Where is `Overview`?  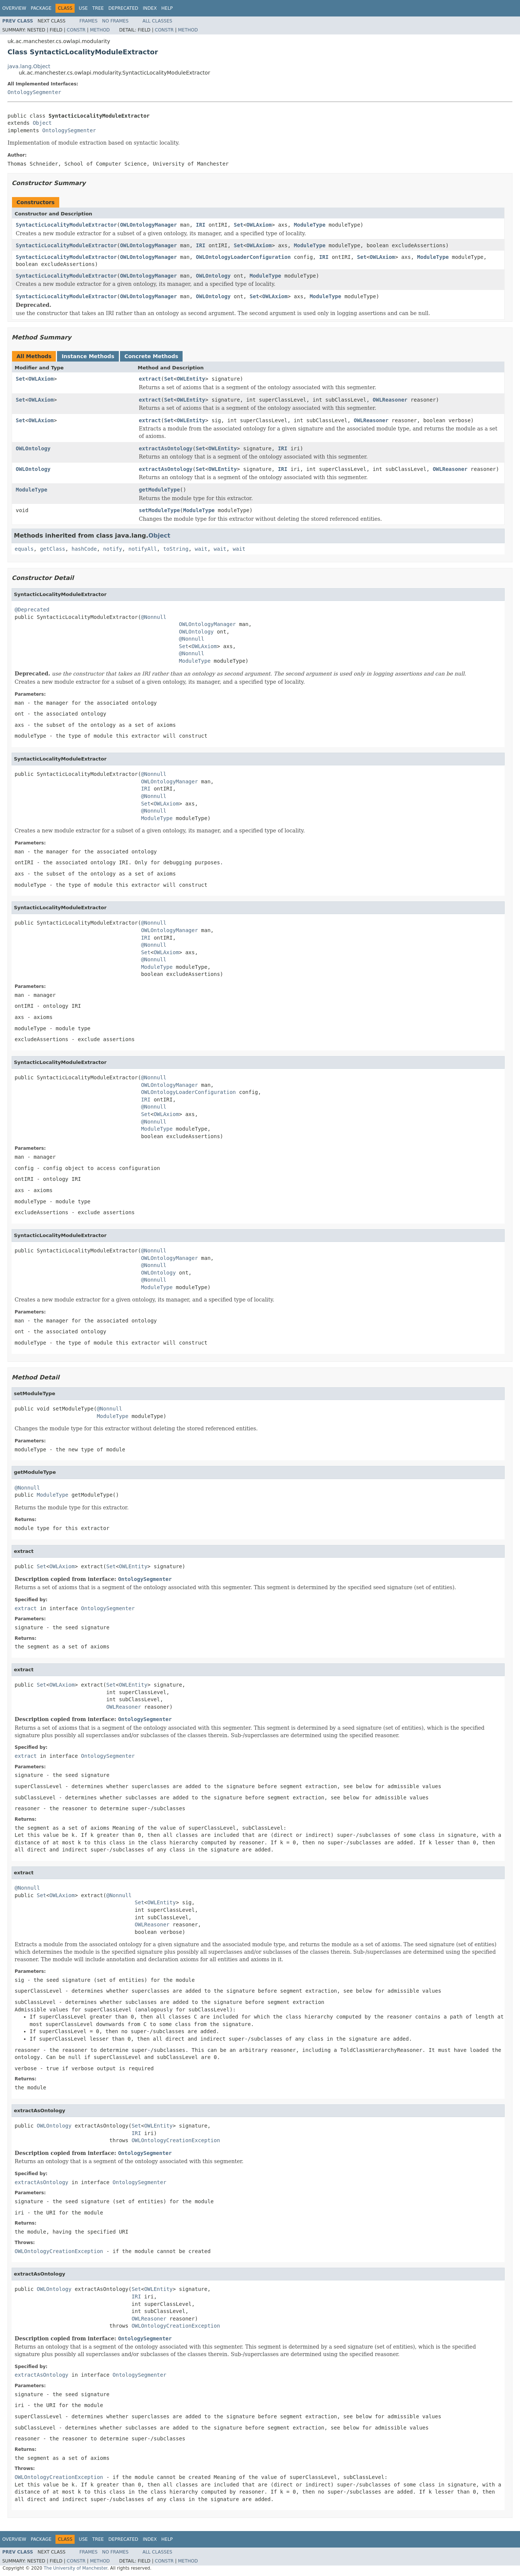 Overview is located at coordinates (14, 8).